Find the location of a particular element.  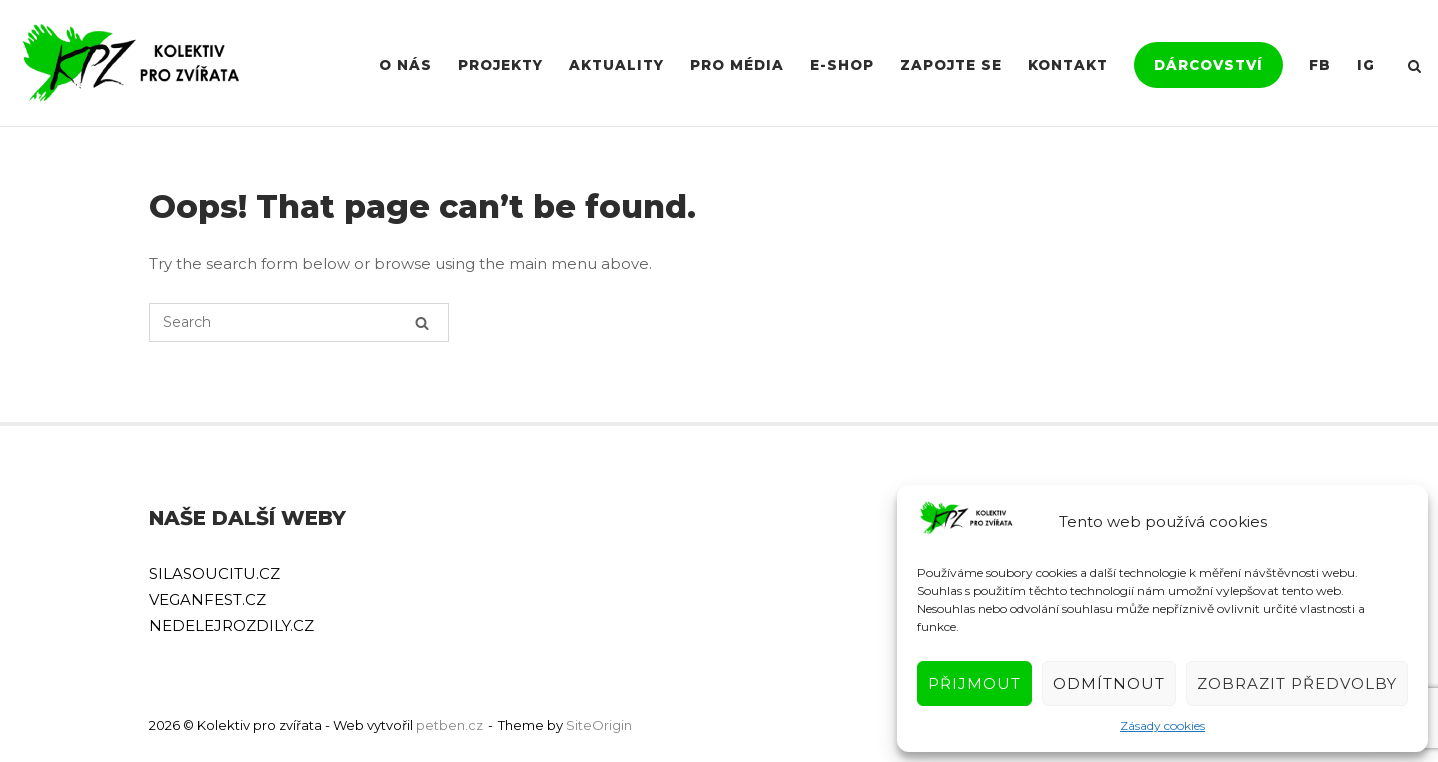

Odmítnout is located at coordinates (1109, 683).